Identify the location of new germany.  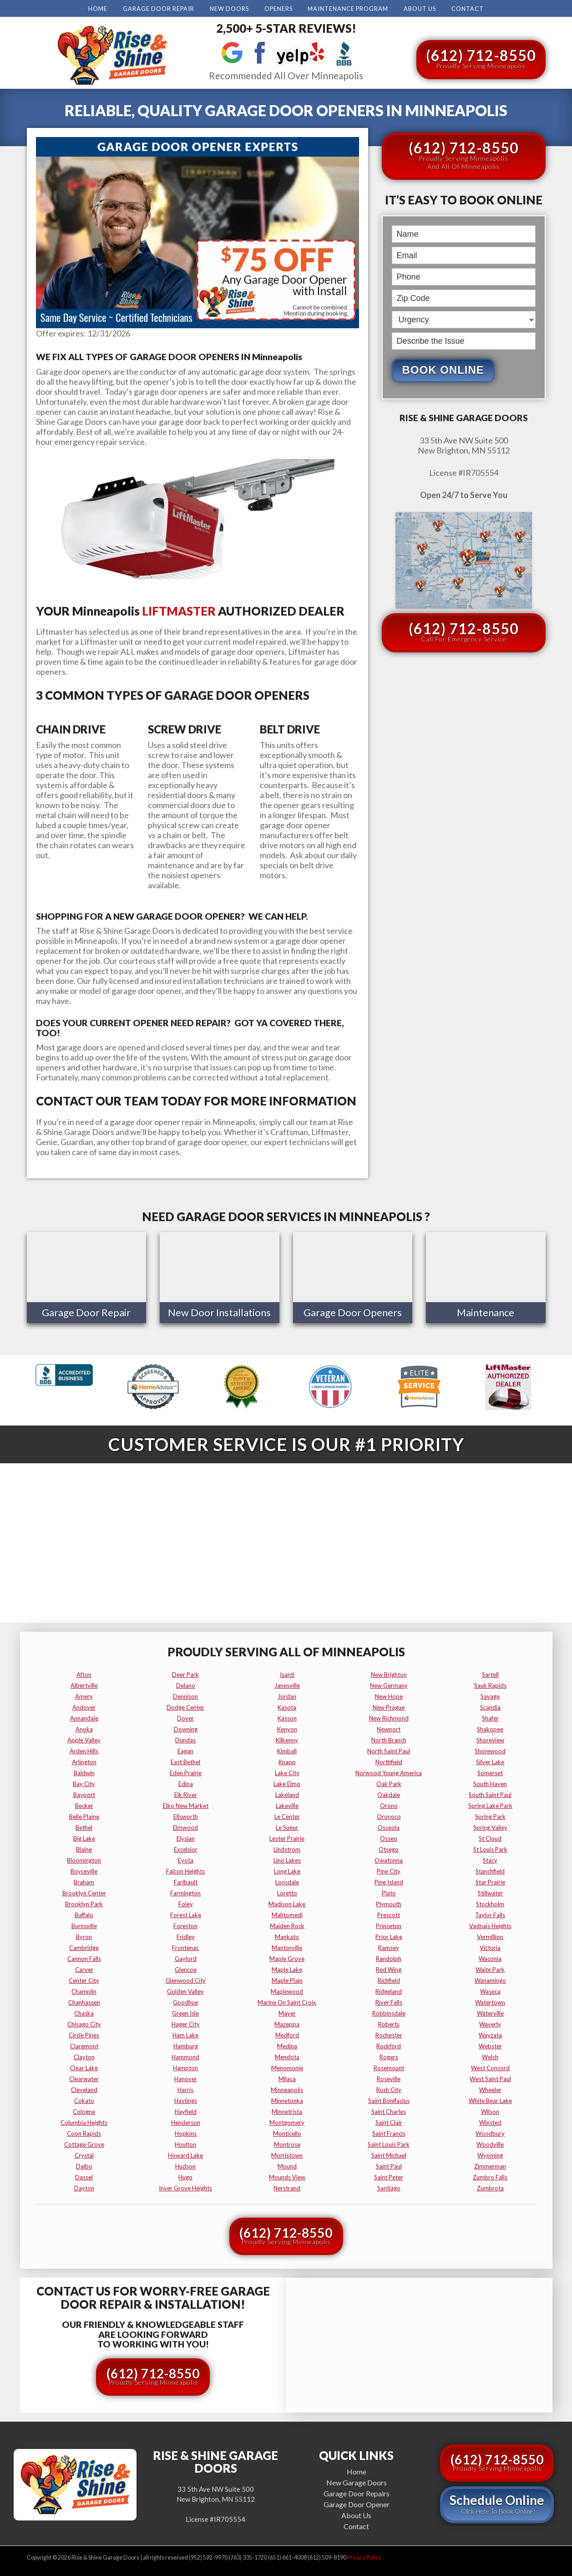
(389, 1683).